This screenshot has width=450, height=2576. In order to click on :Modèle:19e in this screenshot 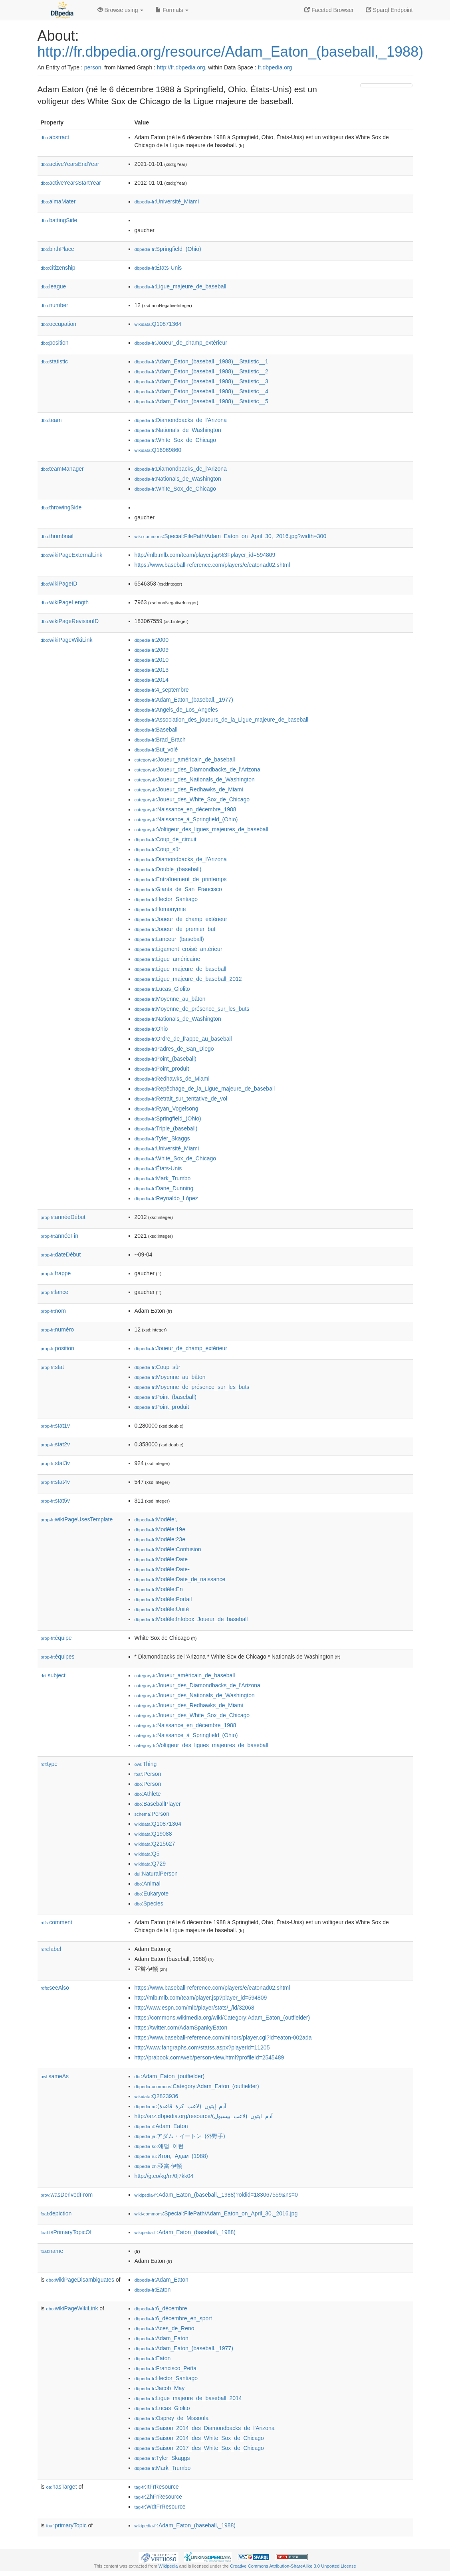, I will do `click(160, 1529)`.